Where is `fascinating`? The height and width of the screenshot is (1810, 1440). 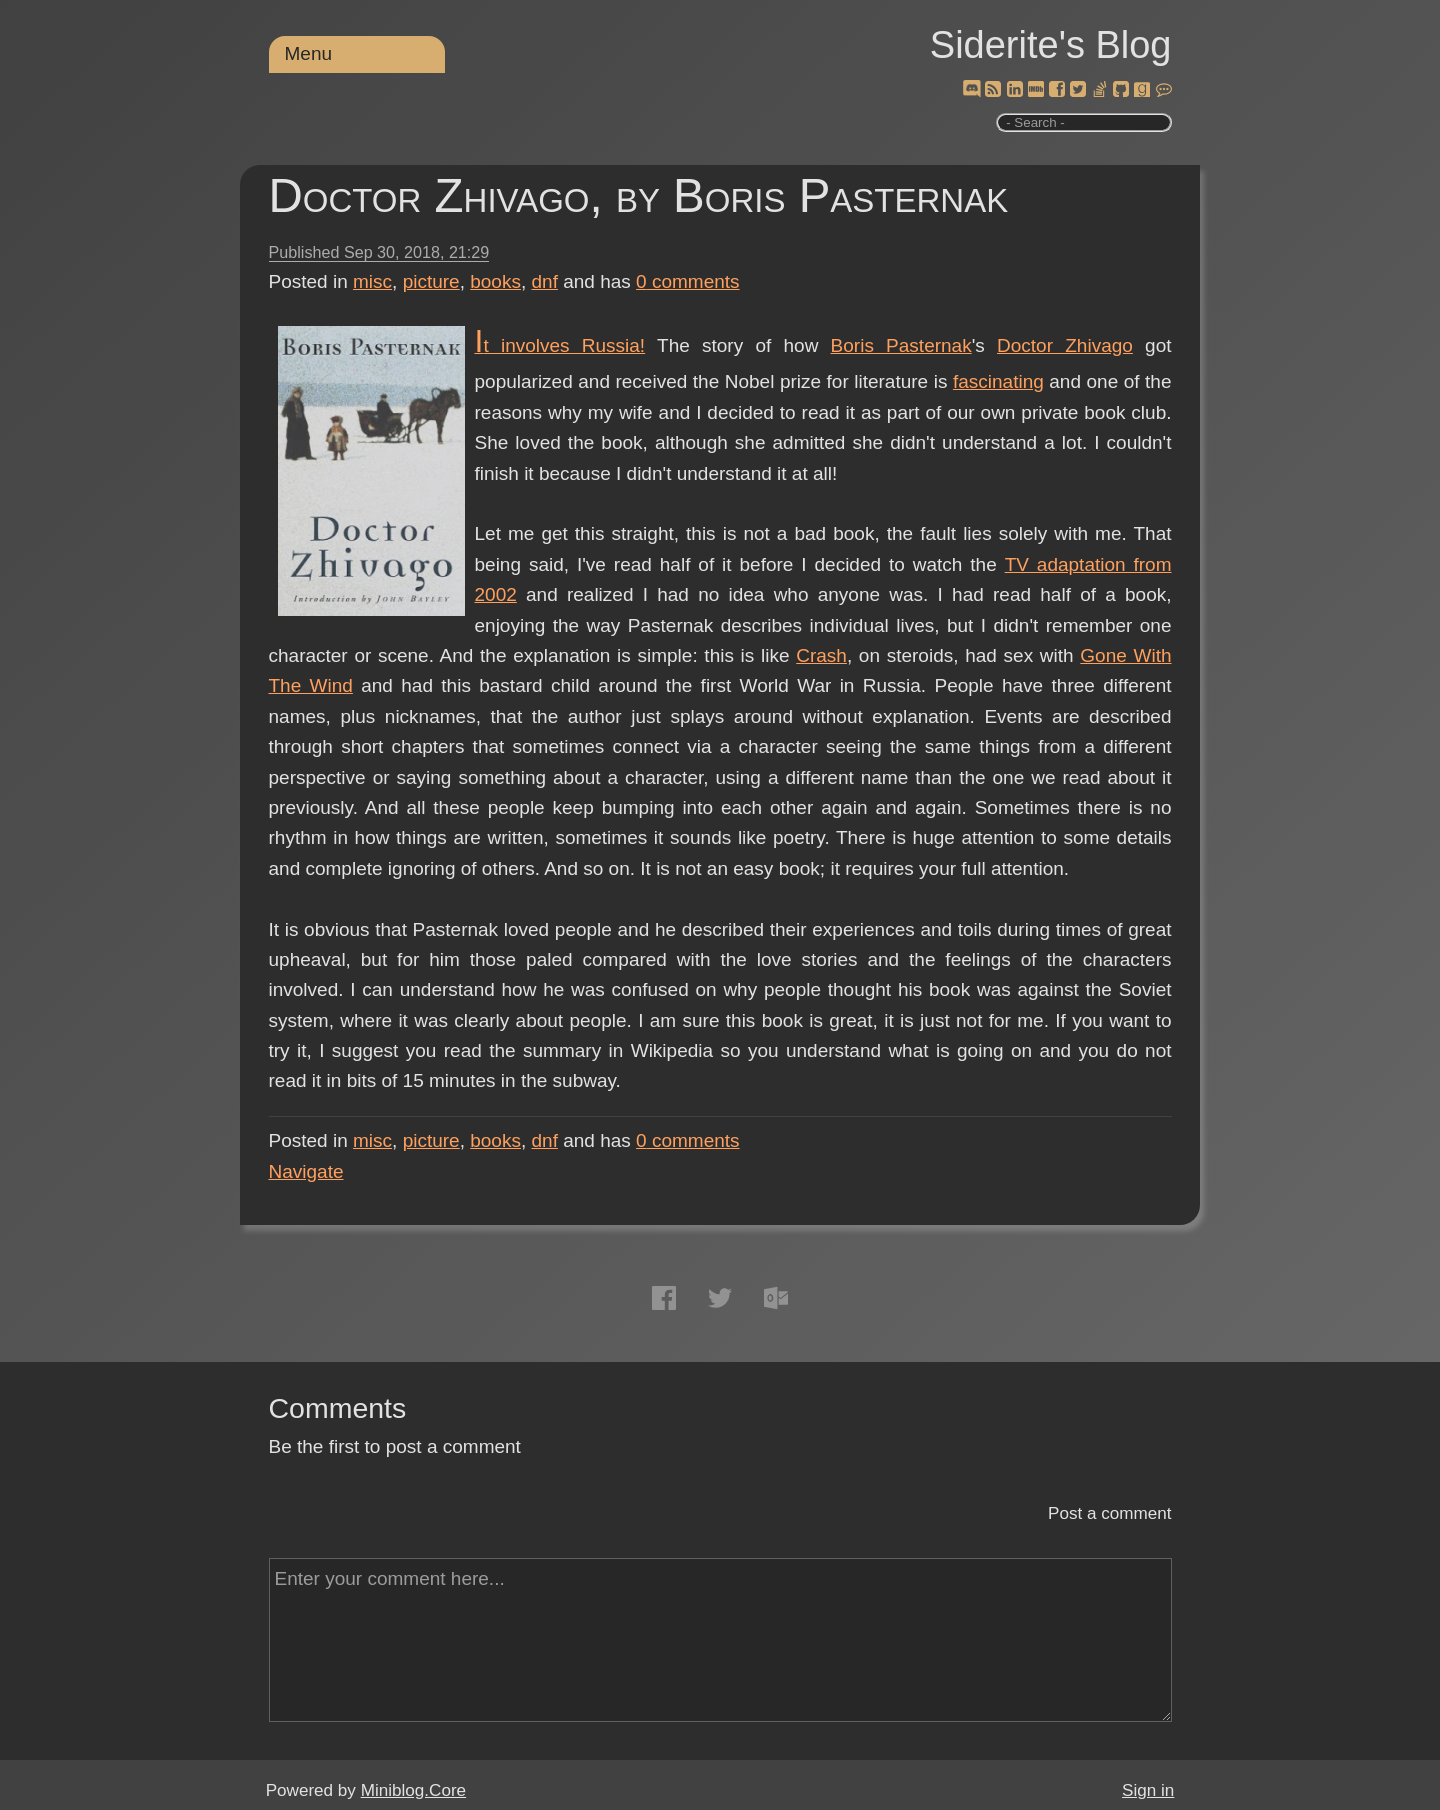 fascinating is located at coordinates (998, 381).